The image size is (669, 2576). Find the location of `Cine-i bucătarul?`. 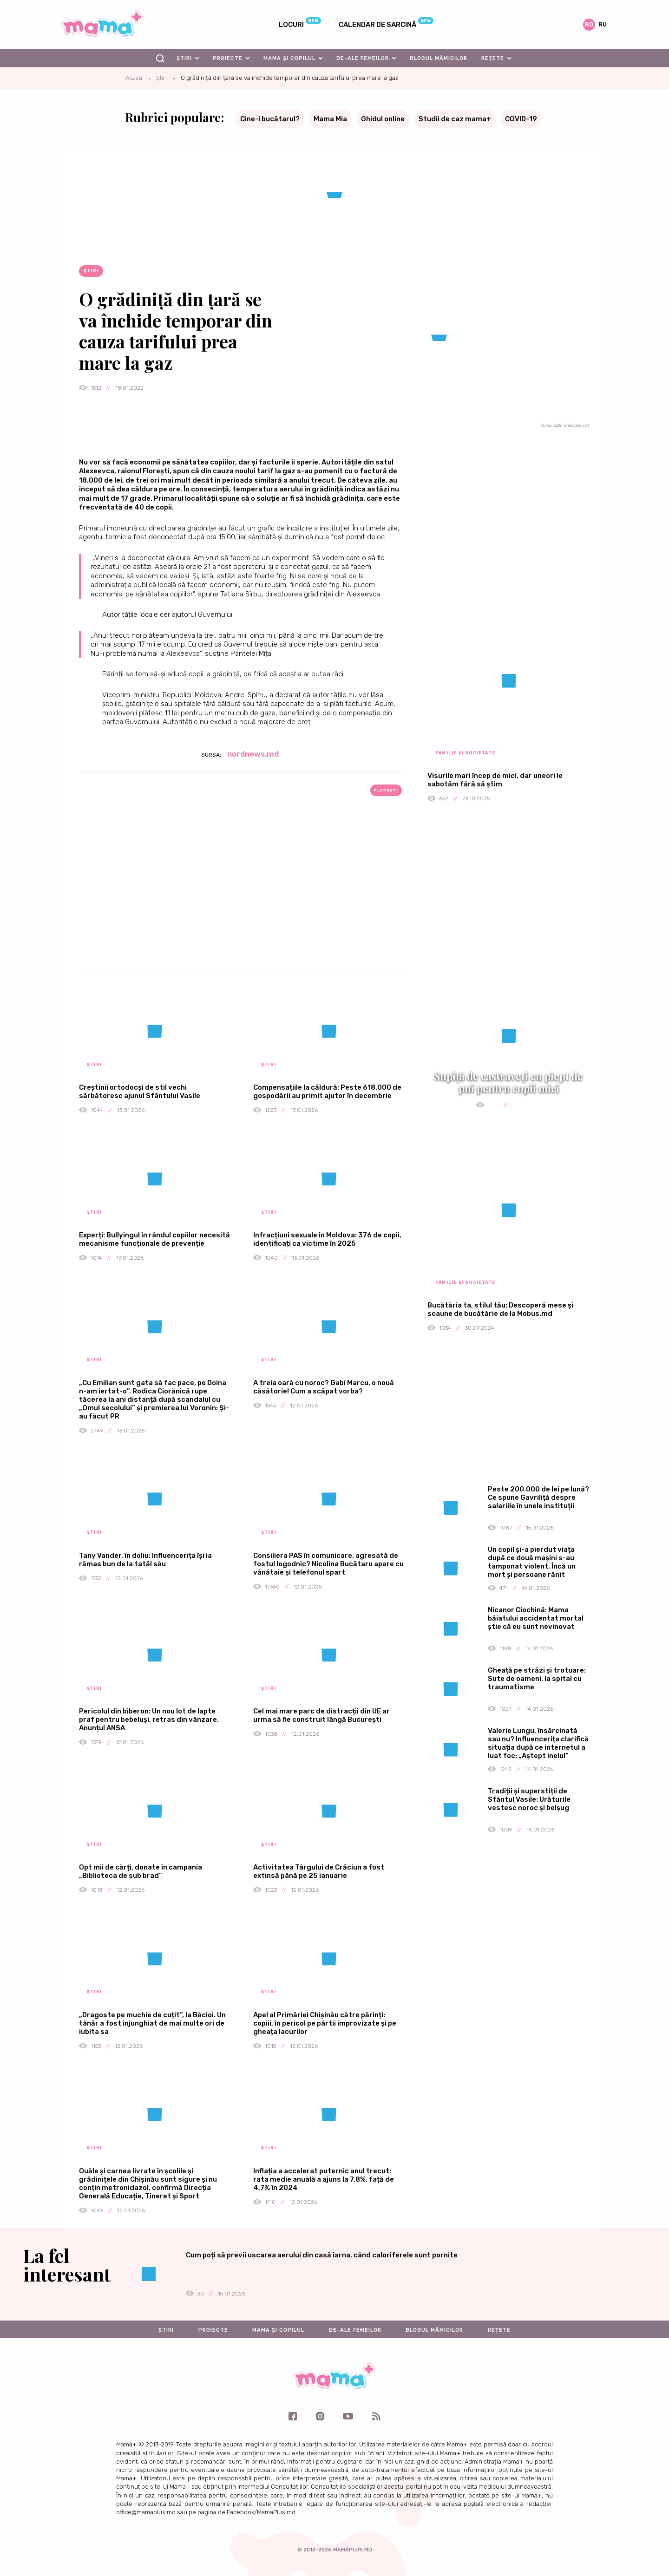

Cine-i bucătarul? is located at coordinates (270, 119).